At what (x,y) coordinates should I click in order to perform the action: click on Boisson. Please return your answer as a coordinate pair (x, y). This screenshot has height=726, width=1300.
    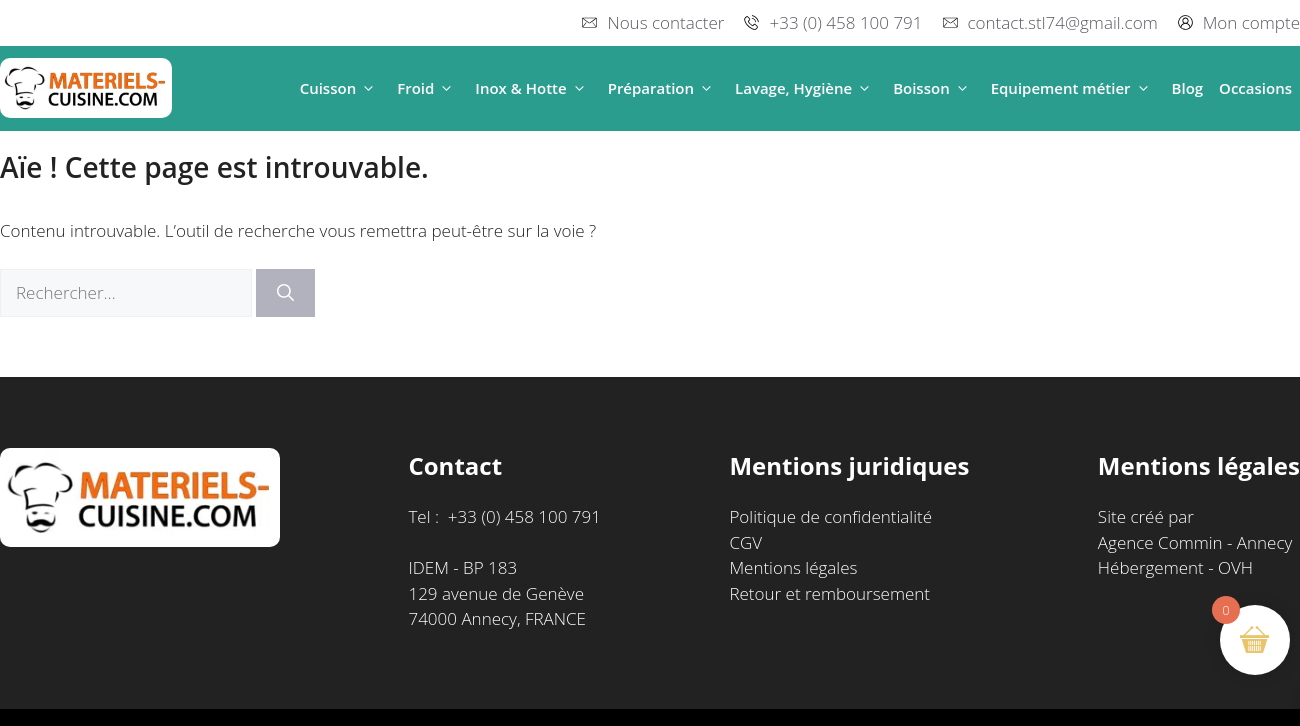
    Looking at the image, I should click on (934, 88).